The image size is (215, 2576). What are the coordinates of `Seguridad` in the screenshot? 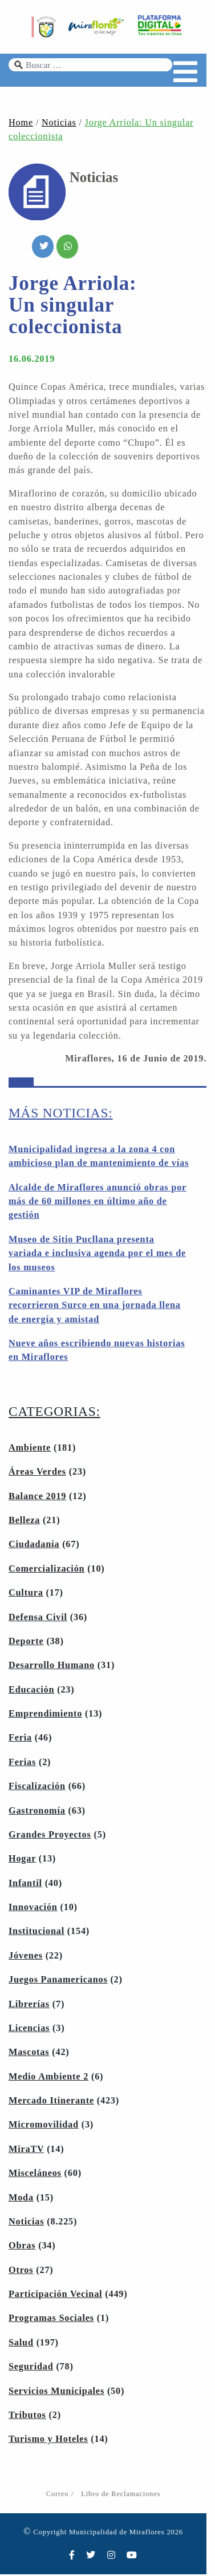 It's located at (31, 2368).